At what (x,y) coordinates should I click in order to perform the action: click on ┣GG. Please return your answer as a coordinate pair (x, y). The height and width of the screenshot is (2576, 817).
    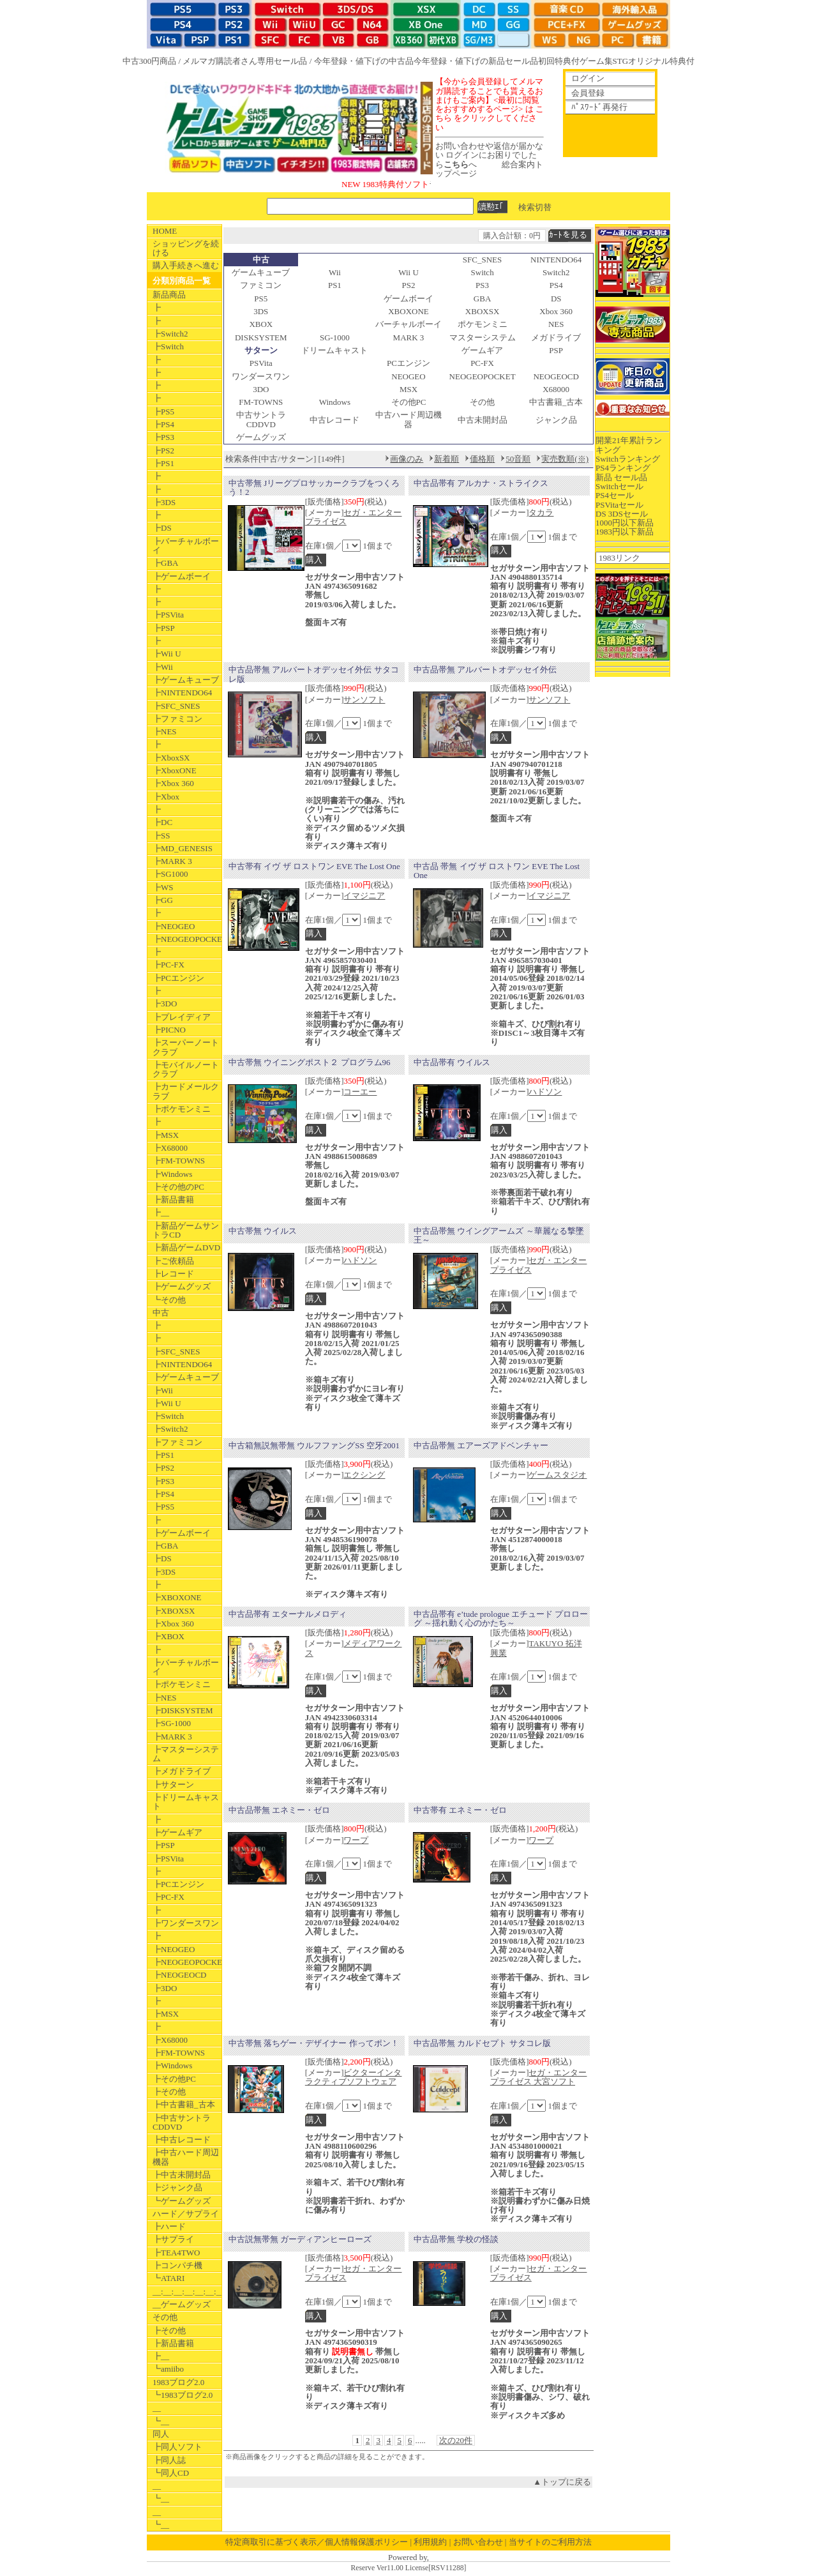
    Looking at the image, I should click on (163, 900).